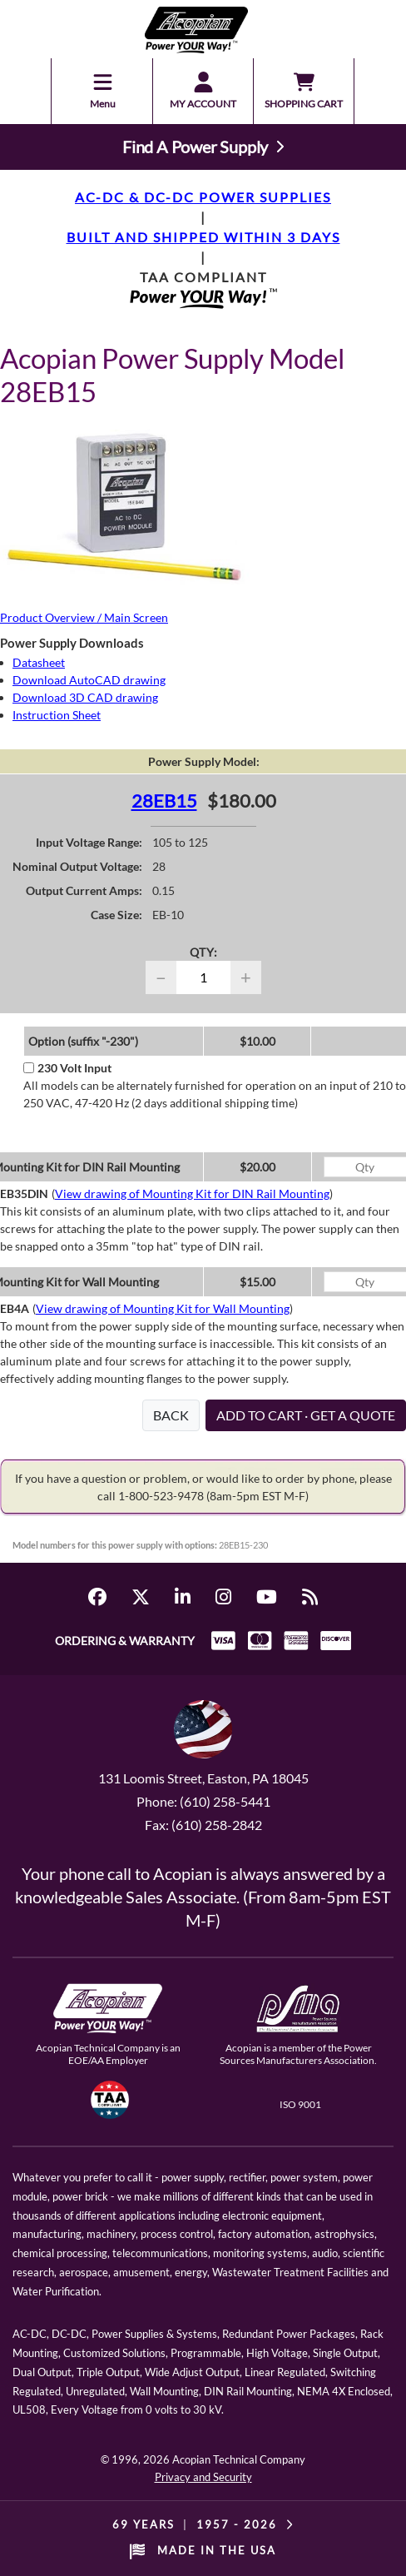 This screenshot has height=2576, width=406. I want to click on ADD TO CART · GET A QUOTE, so click(305, 1415).